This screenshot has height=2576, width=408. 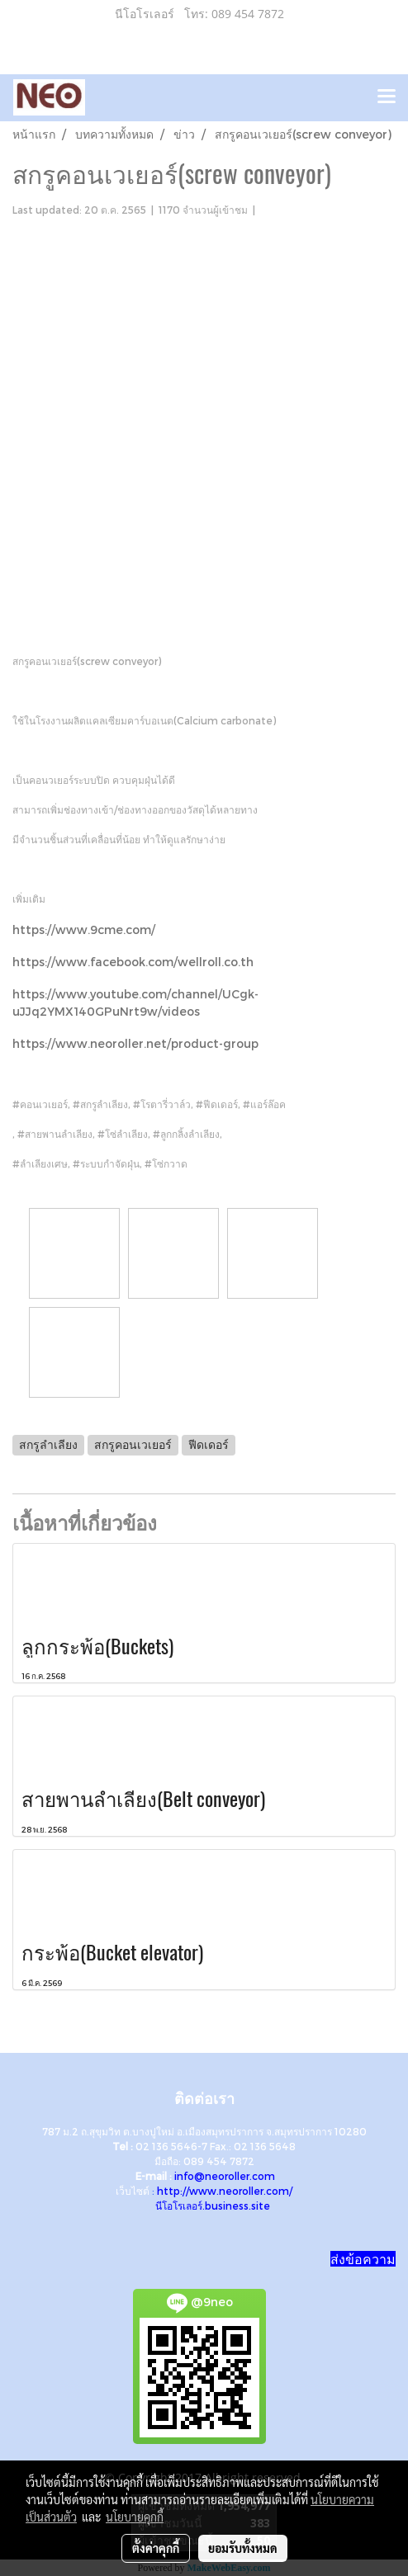 What do you see at coordinates (243, 2548) in the screenshot?
I see `ยอมรับทั้งหมด` at bounding box center [243, 2548].